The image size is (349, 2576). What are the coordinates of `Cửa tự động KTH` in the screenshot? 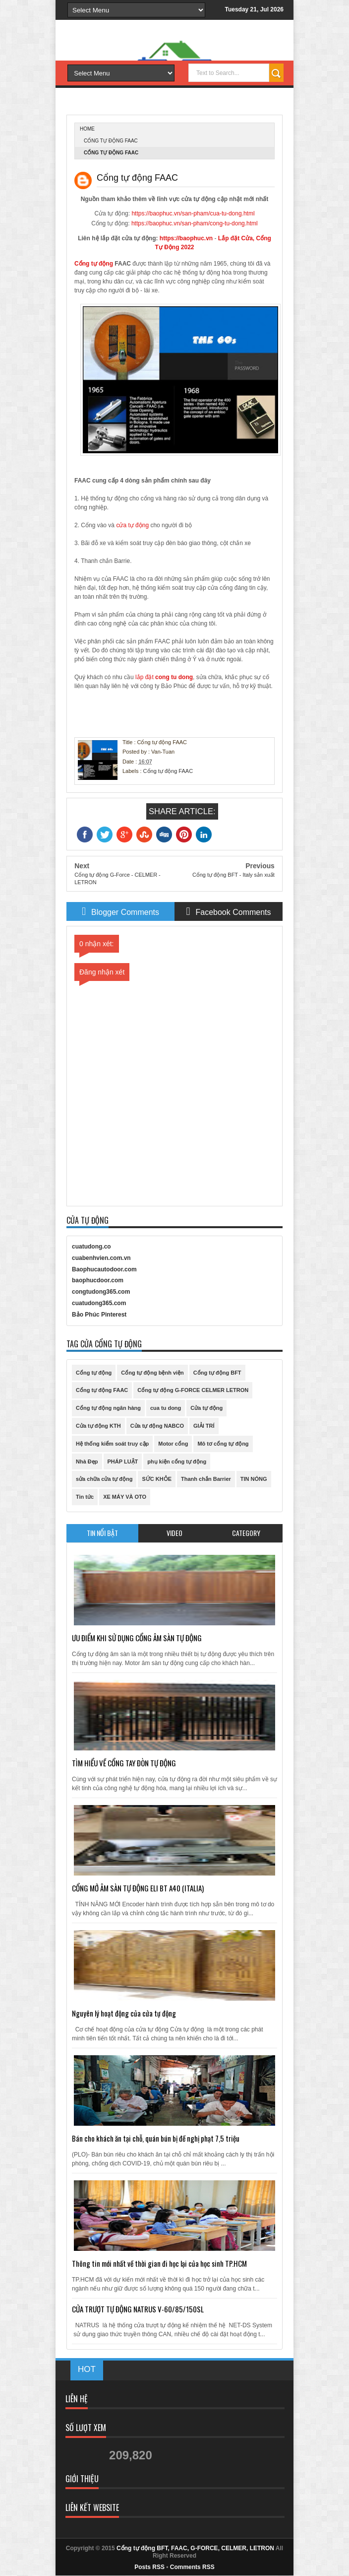 It's located at (98, 1426).